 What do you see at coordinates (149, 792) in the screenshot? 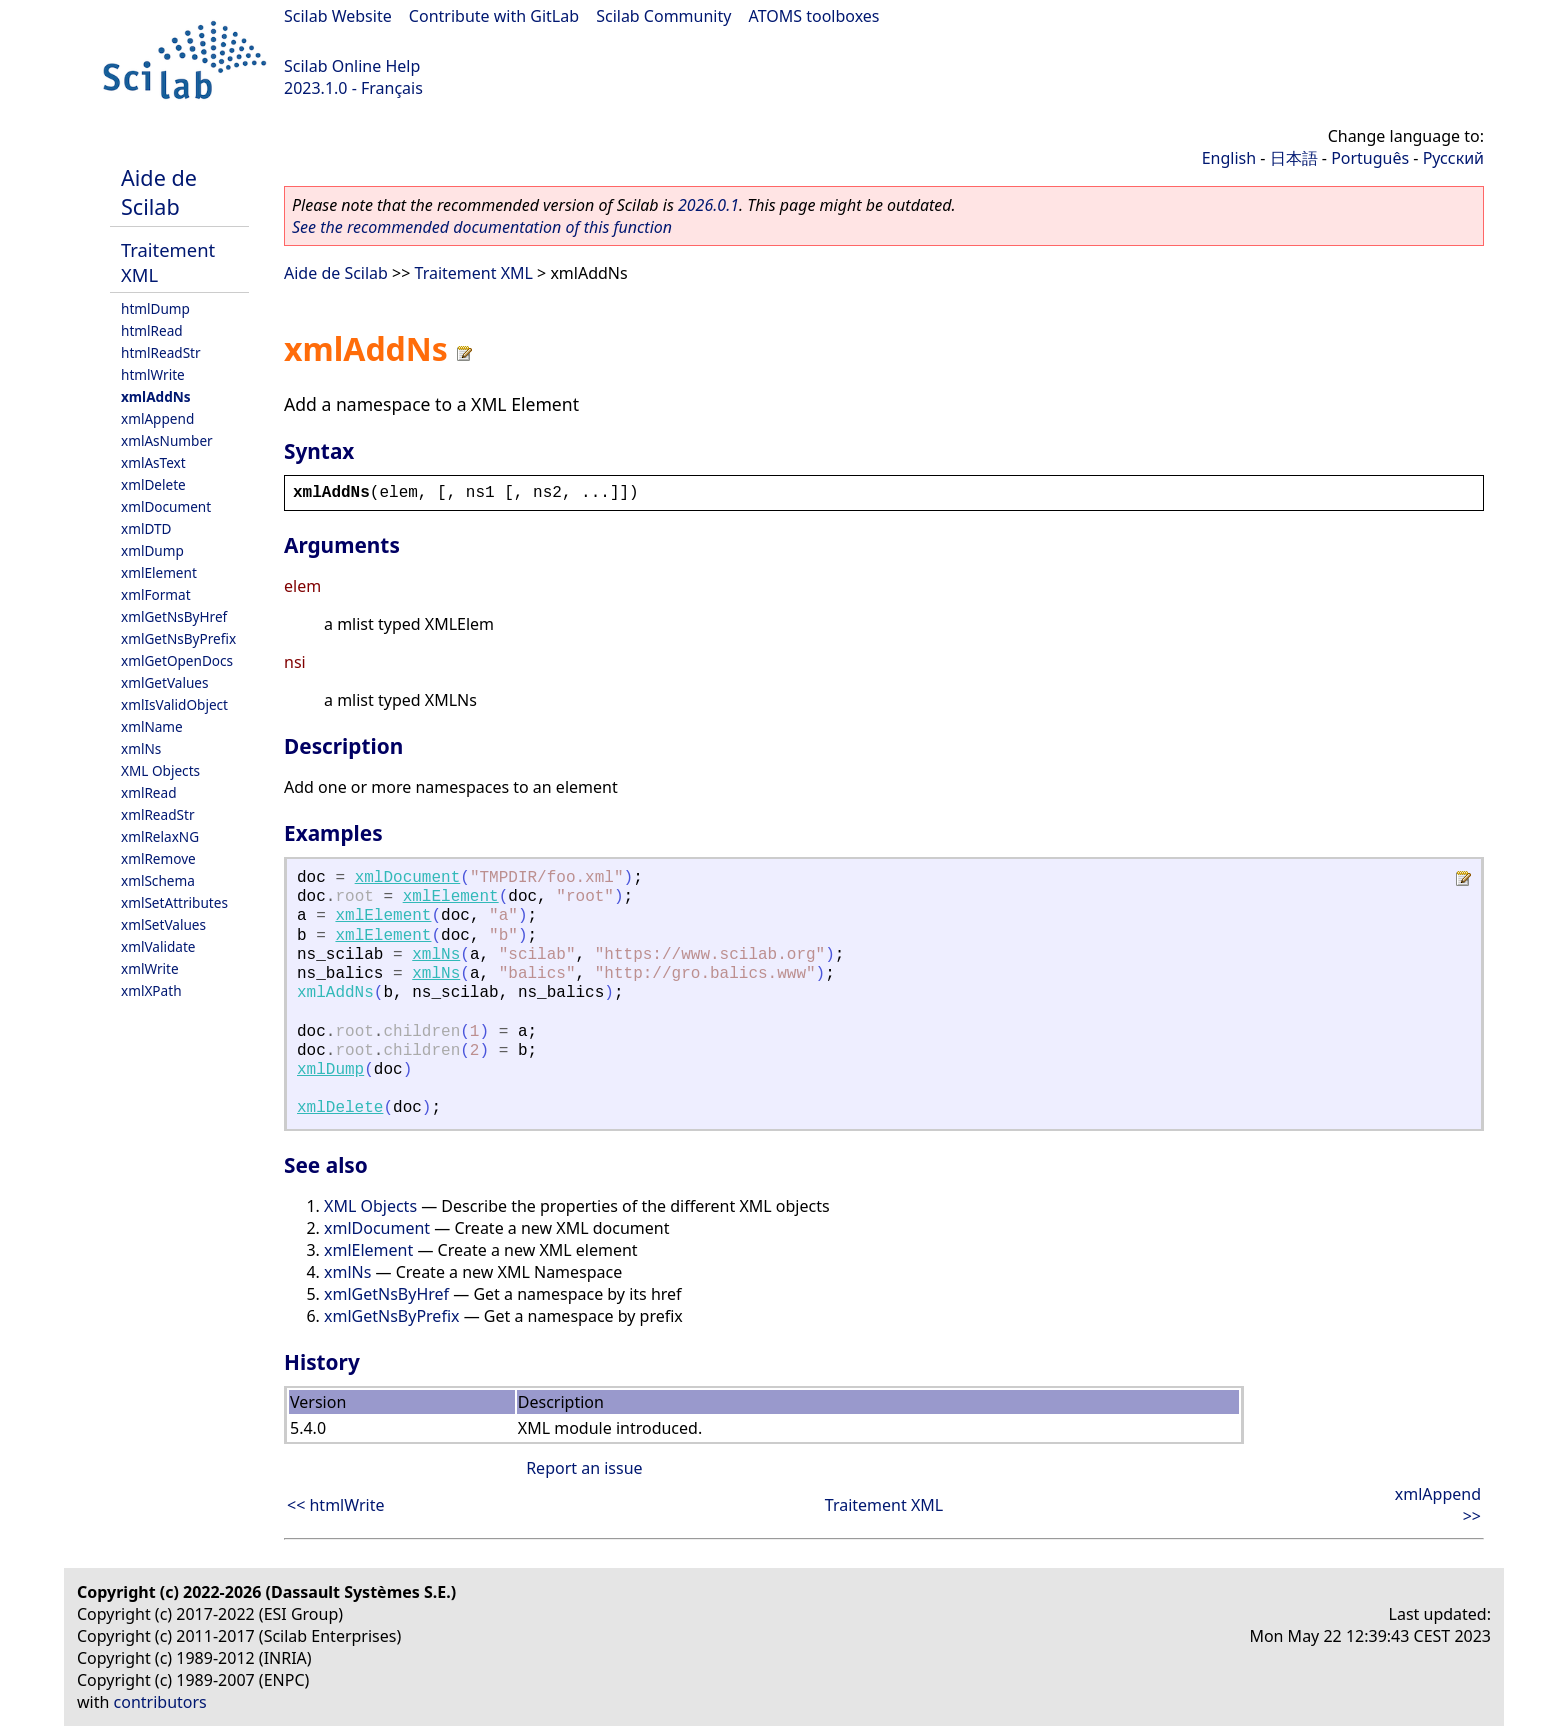
I see `xmlRead` at bounding box center [149, 792].